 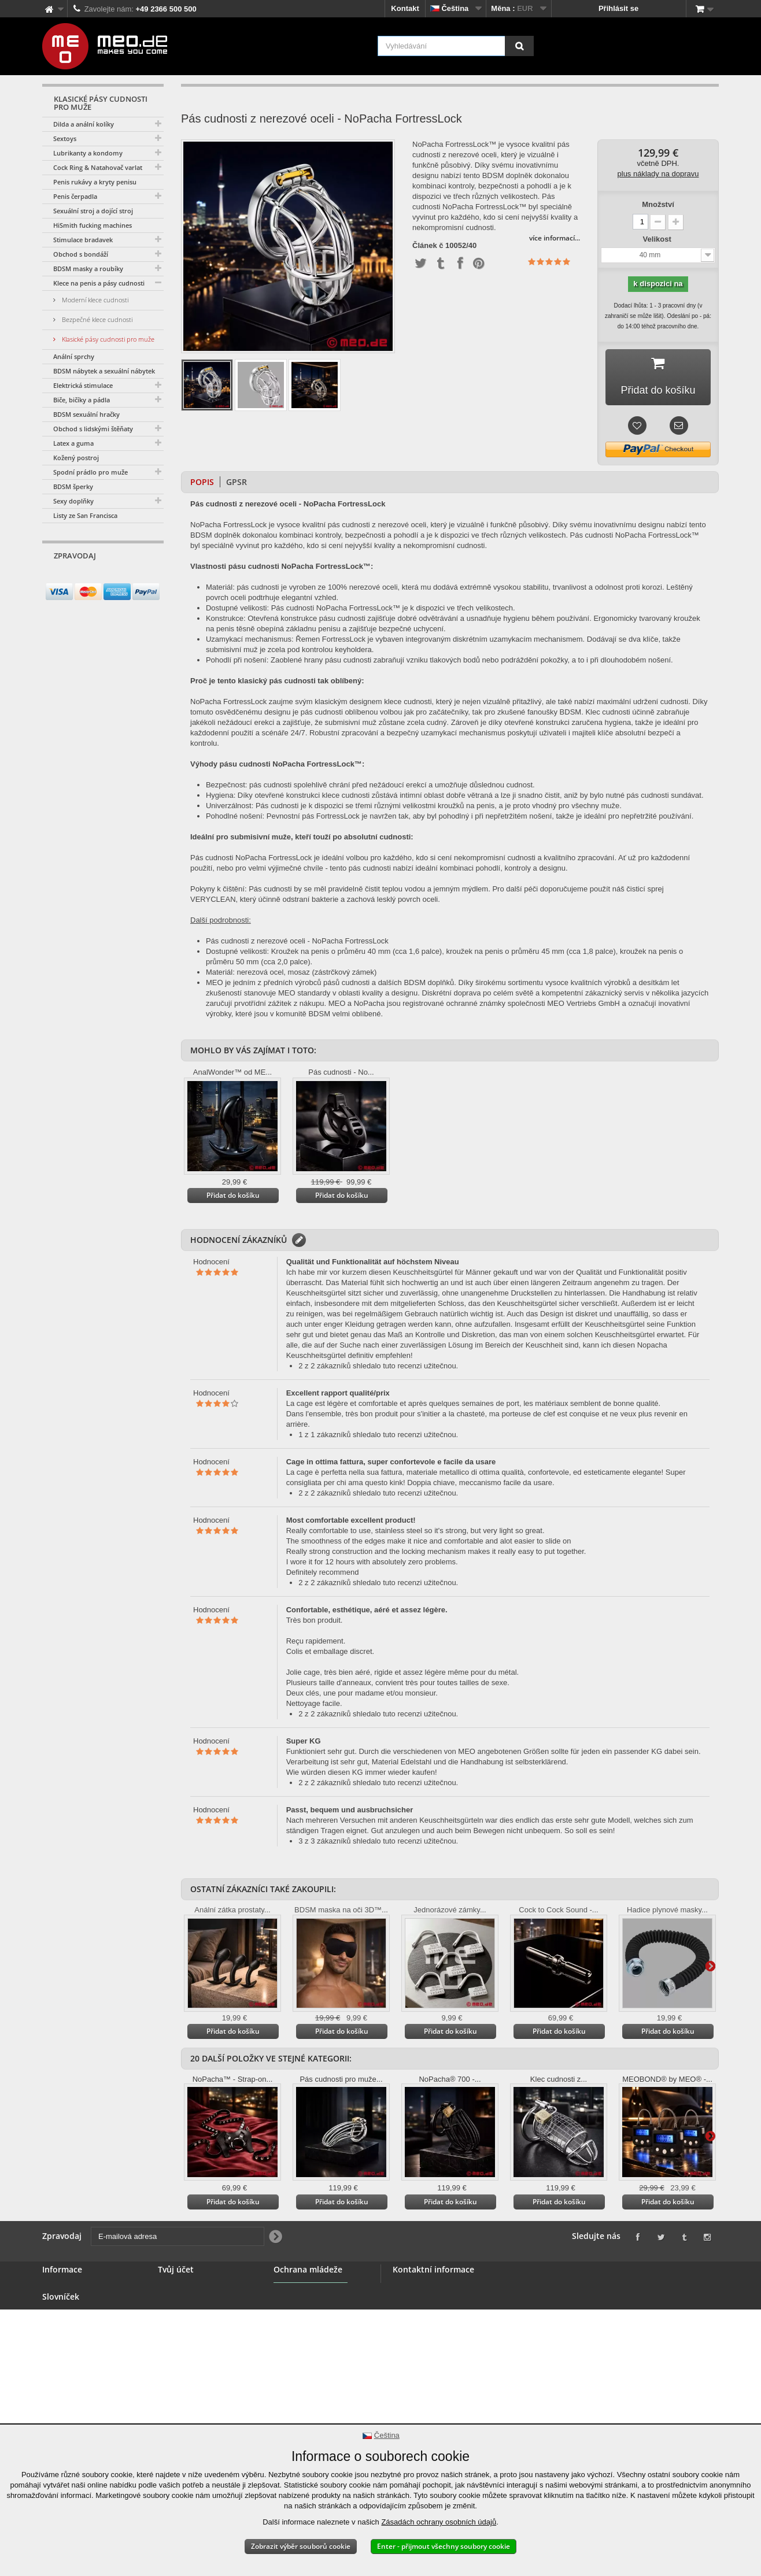 What do you see at coordinates (202, 481) in the screenshot?
I see `Popis` at bounding box center [202, 481].